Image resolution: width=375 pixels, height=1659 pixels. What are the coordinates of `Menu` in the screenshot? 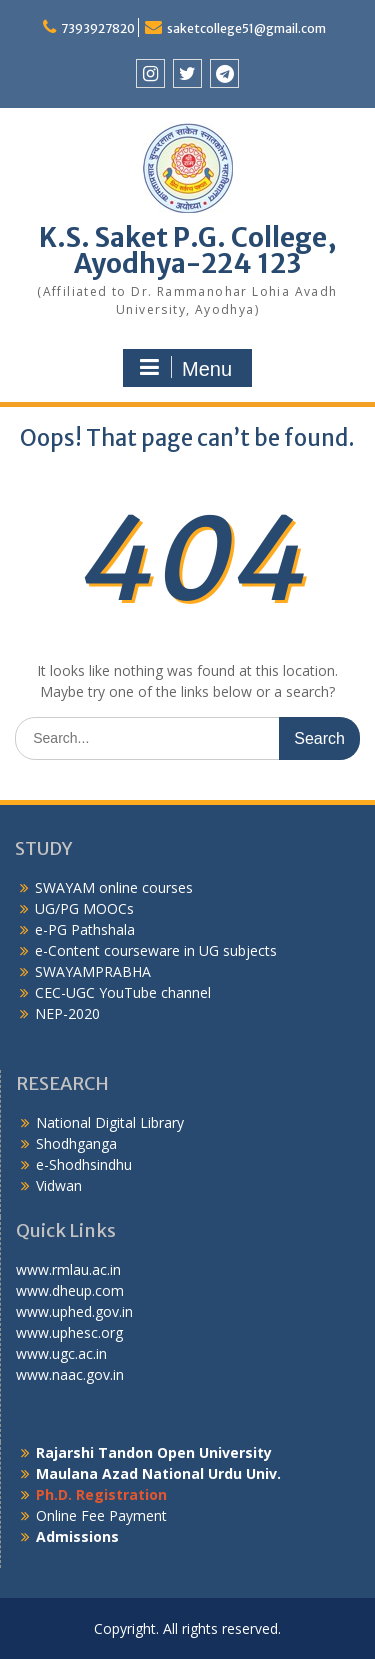 It's located at (185, 368).